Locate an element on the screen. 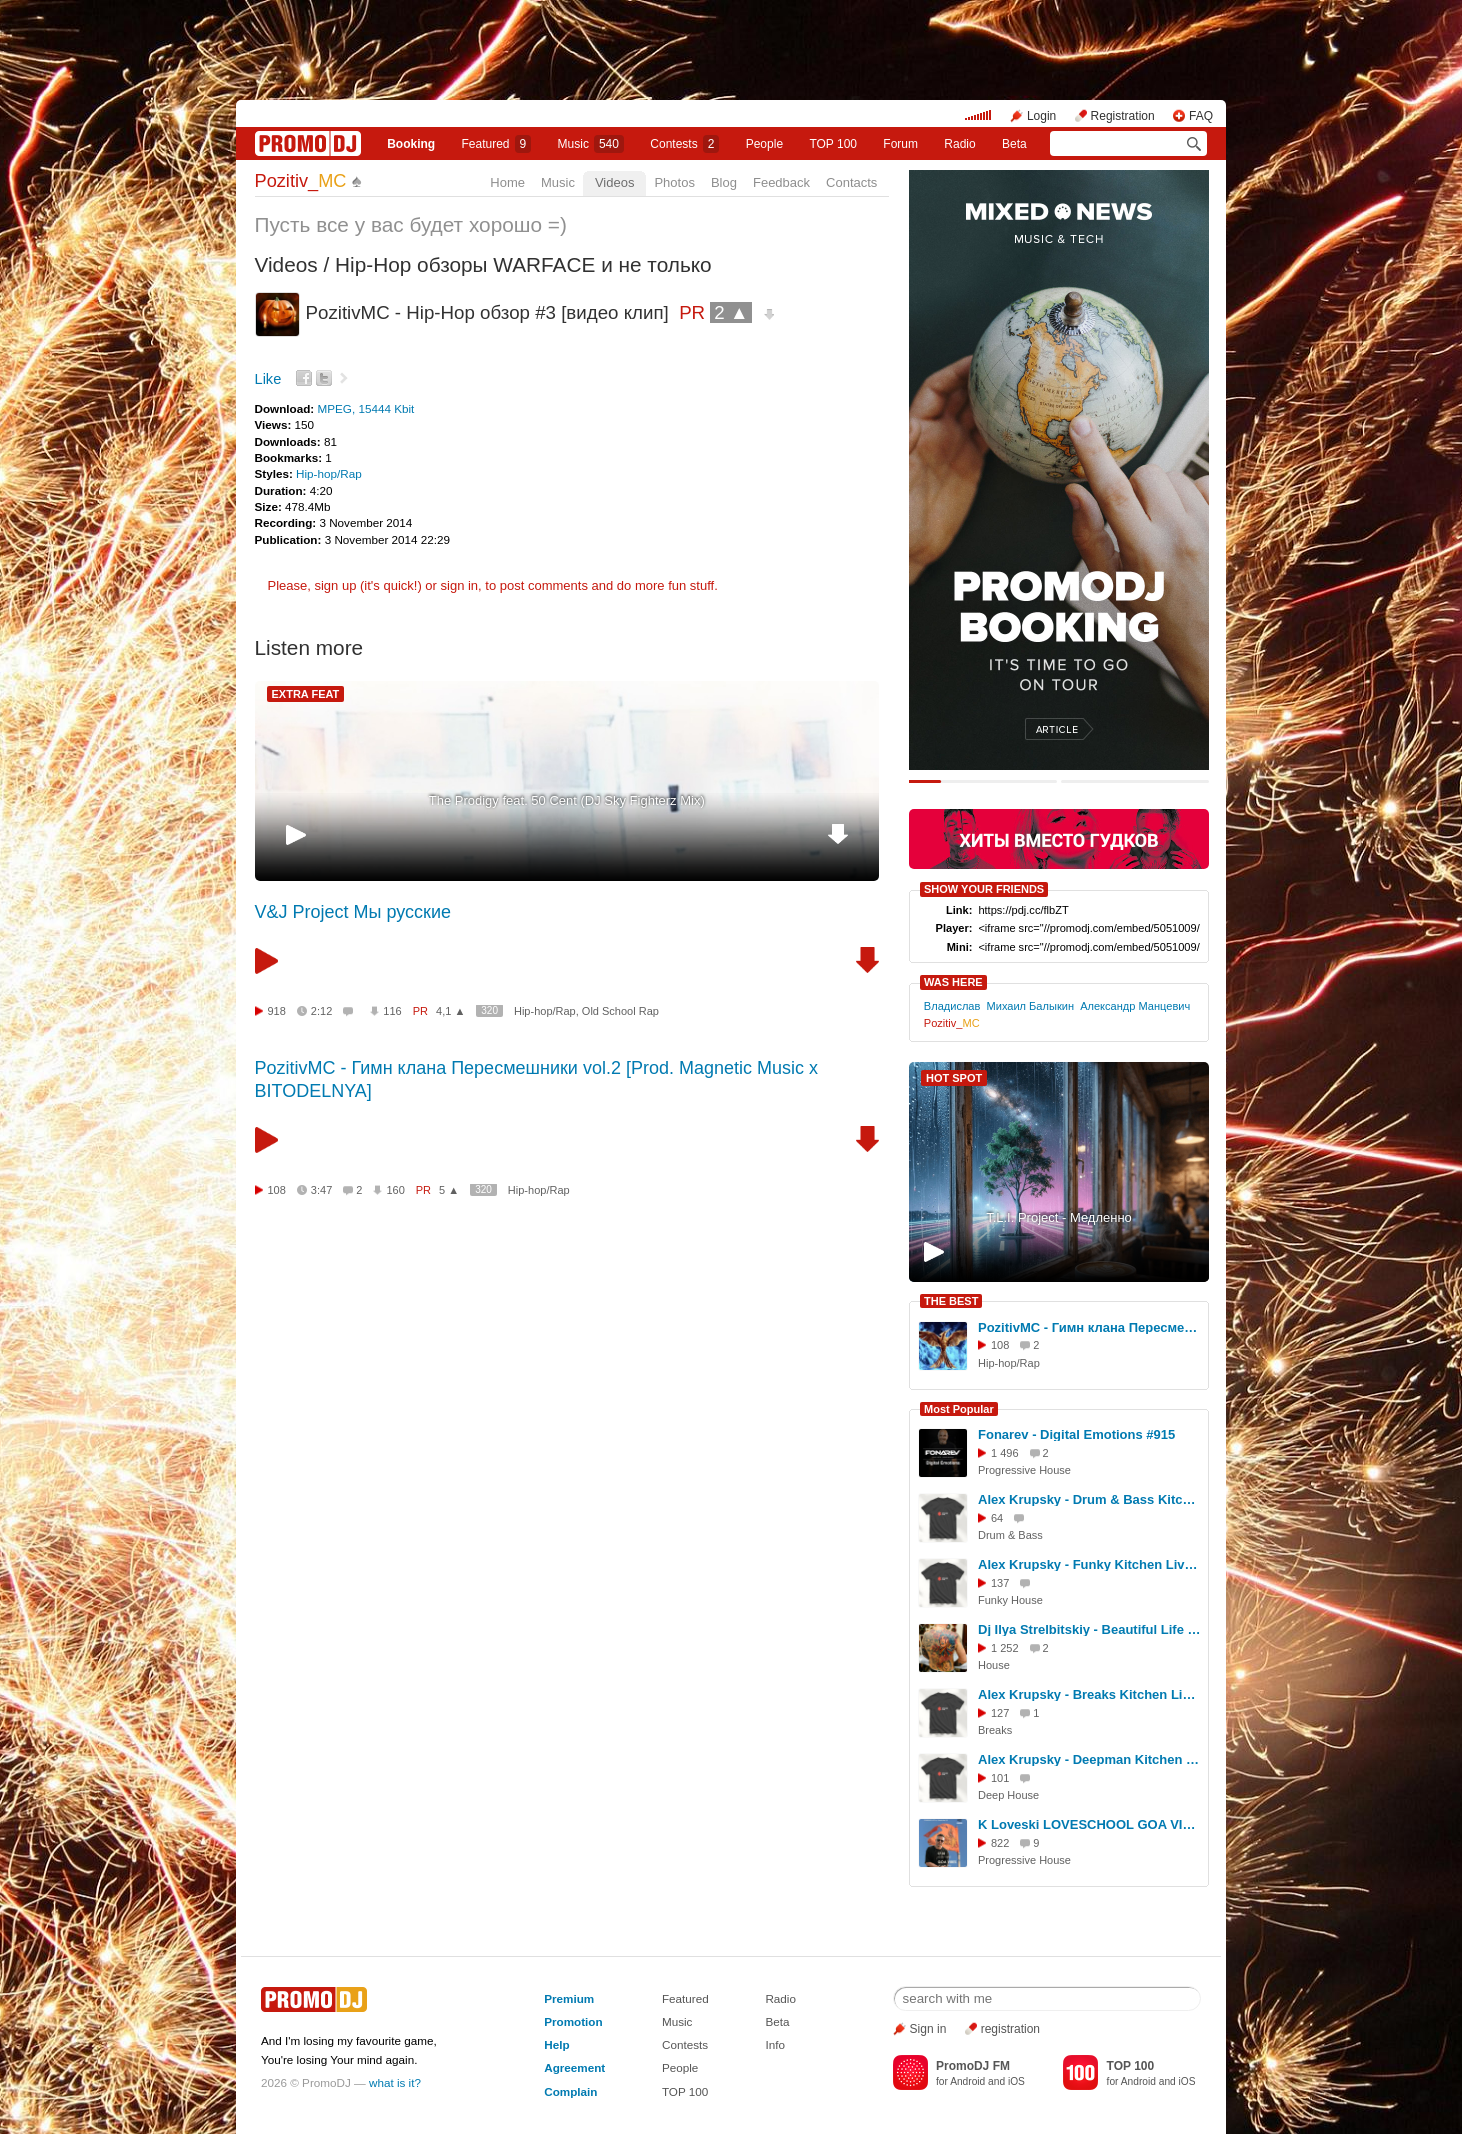  registration is located at coordinates (1010, 2029).